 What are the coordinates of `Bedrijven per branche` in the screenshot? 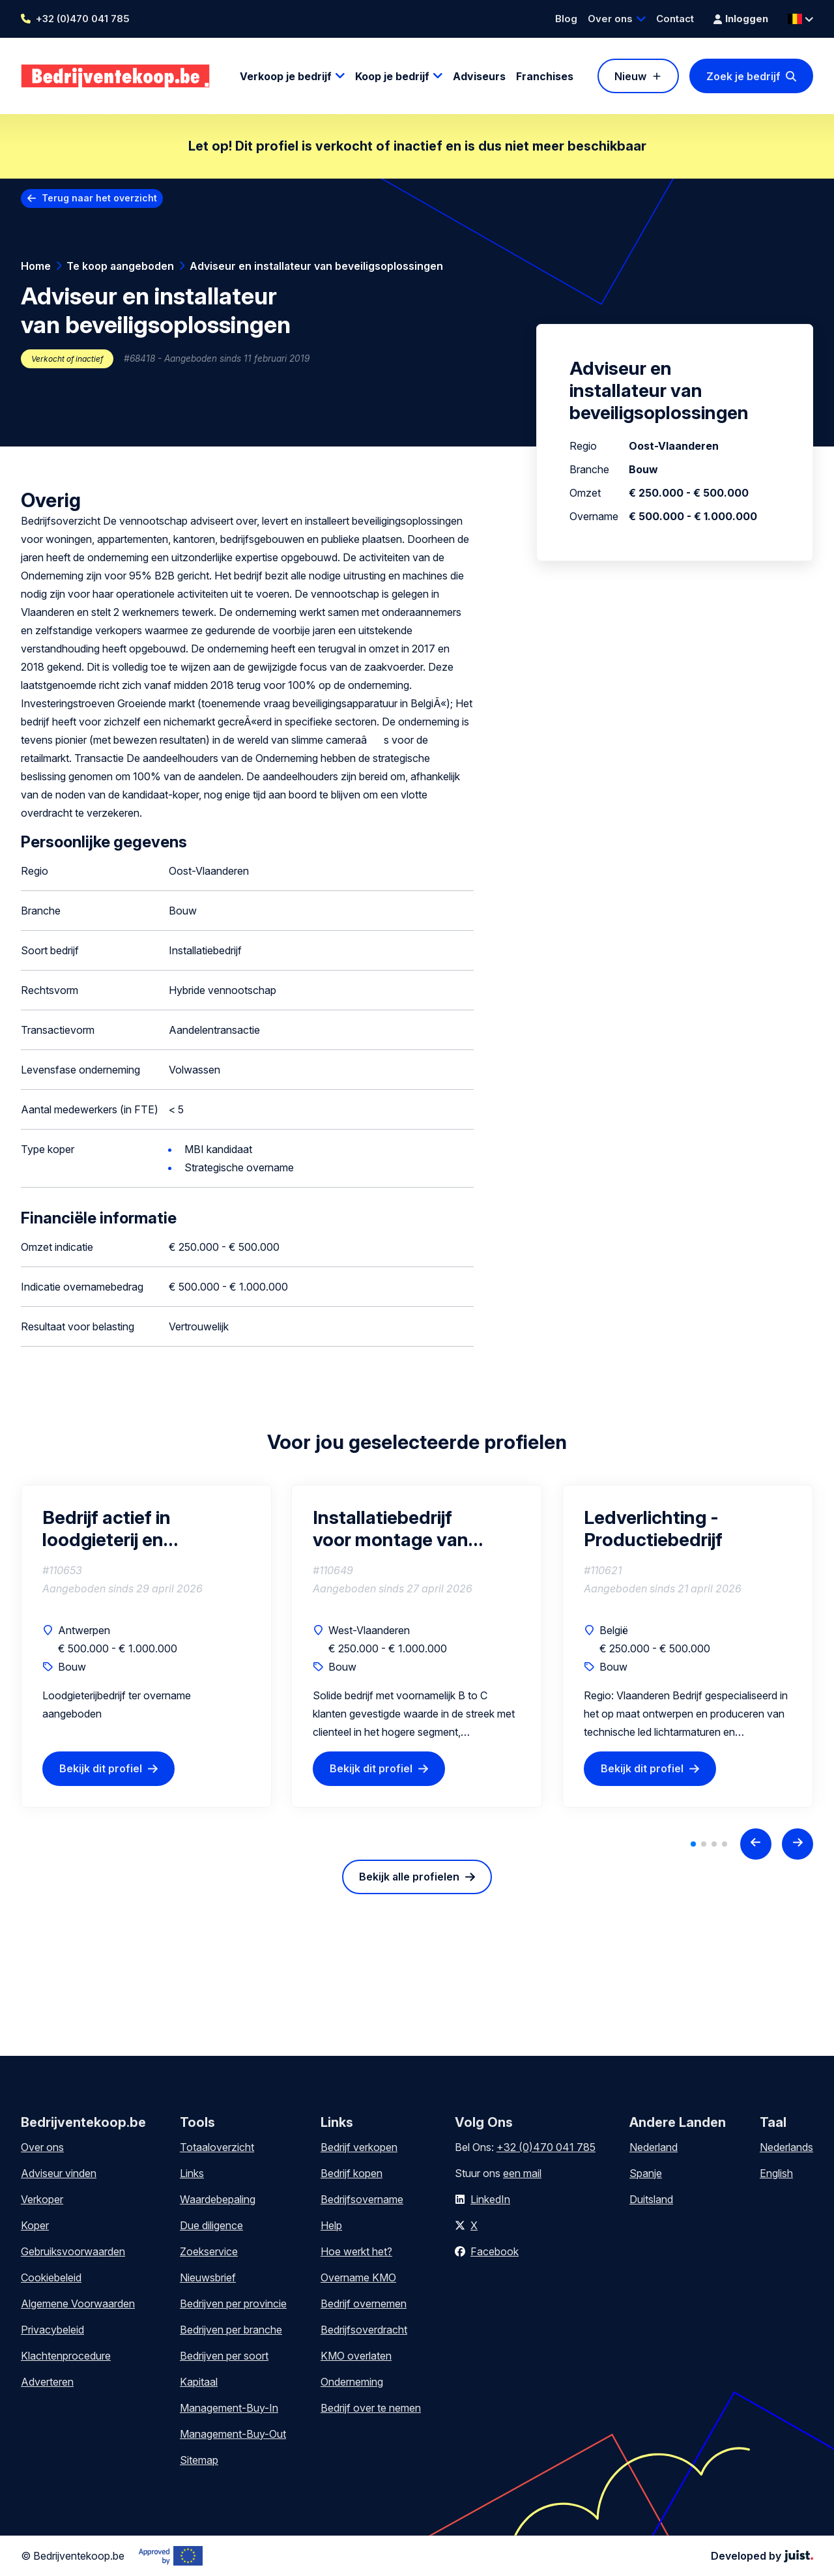 It's located at (231, 2329).